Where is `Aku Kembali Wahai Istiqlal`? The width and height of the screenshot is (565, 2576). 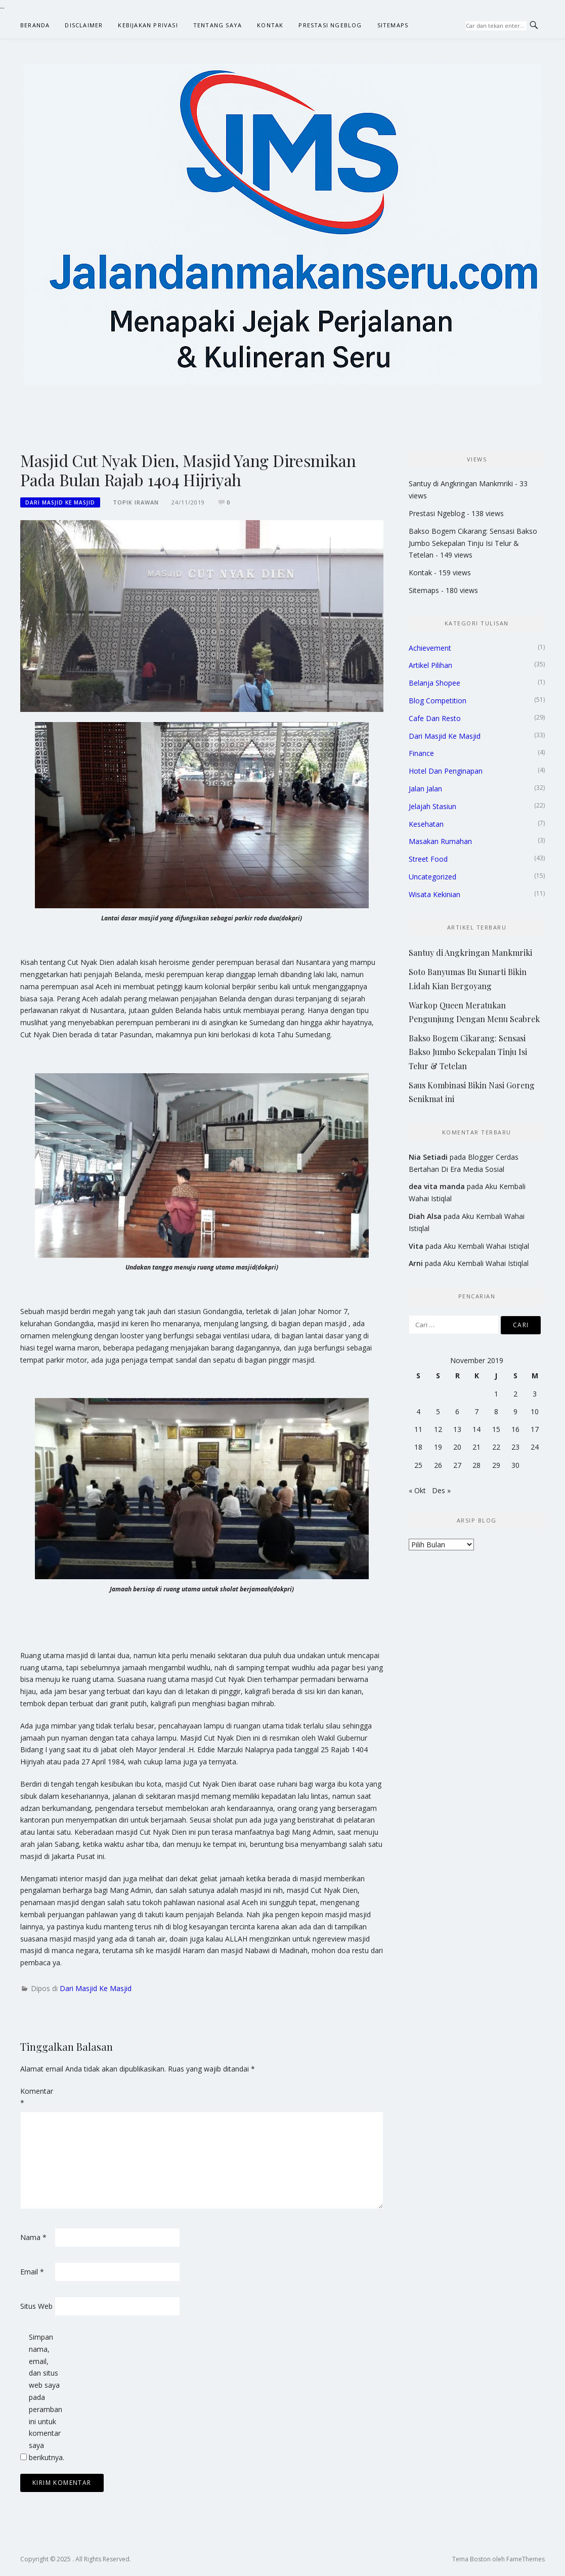
Aku Kembali Wahai Istiqlal is located at coordinates (486, 1246).